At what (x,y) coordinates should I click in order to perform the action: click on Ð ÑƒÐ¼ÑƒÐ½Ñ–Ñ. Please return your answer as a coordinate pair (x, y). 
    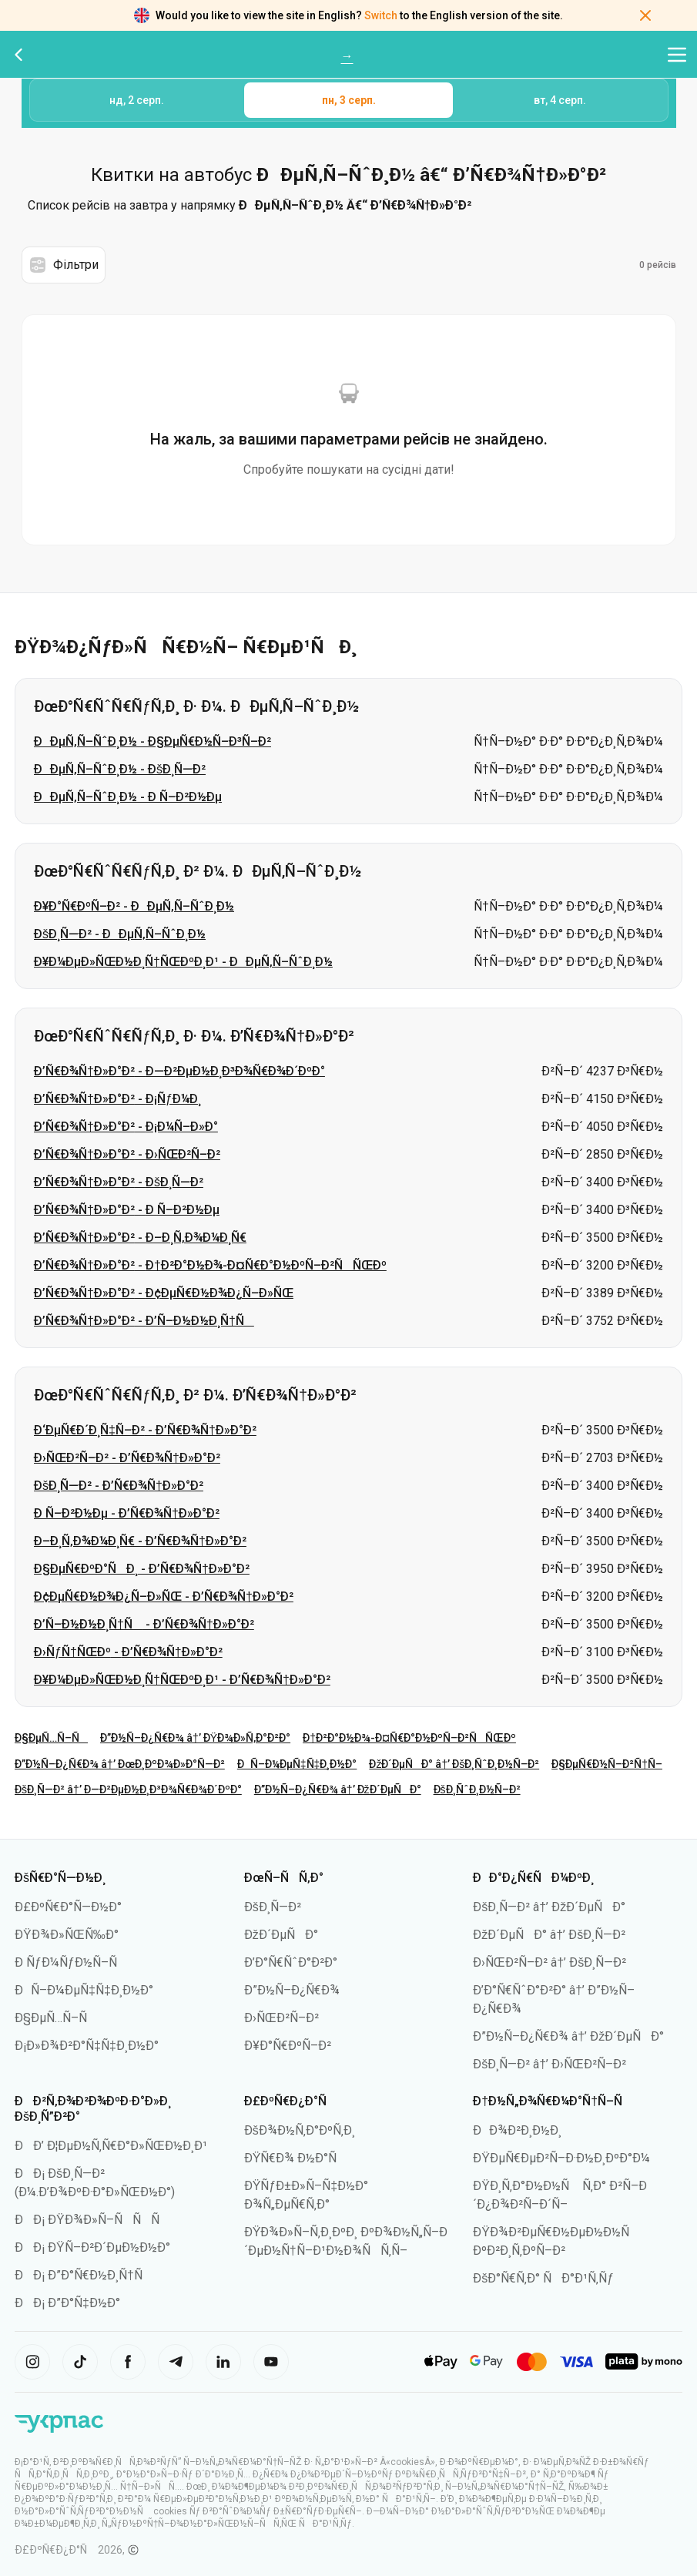
    Looking at the image, I should click on (71, 1962).